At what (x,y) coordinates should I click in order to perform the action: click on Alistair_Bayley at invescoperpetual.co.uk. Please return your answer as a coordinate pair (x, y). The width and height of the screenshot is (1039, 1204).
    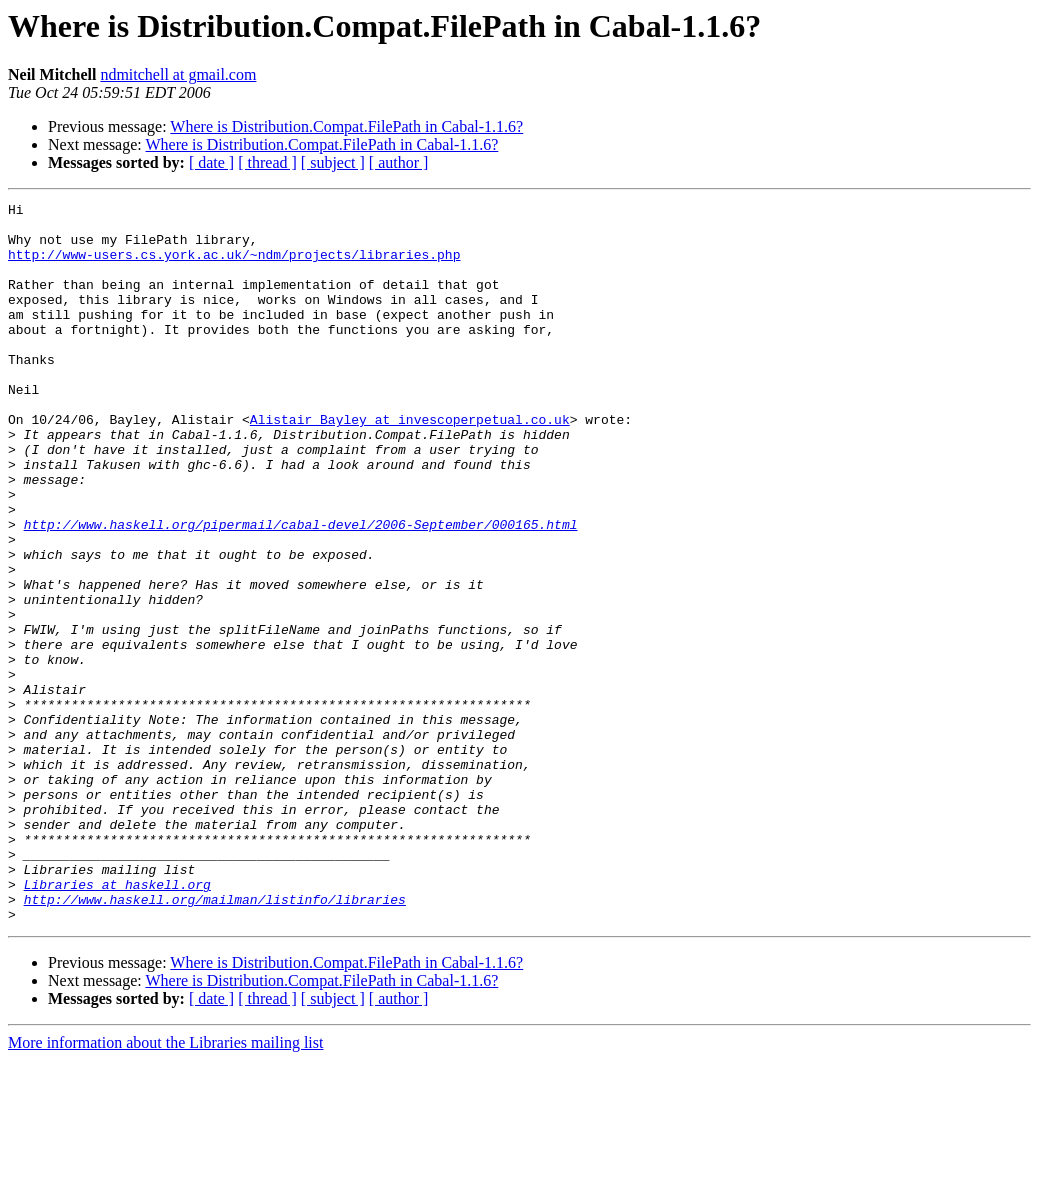
    Looking at the image, I should click on (410, 464).